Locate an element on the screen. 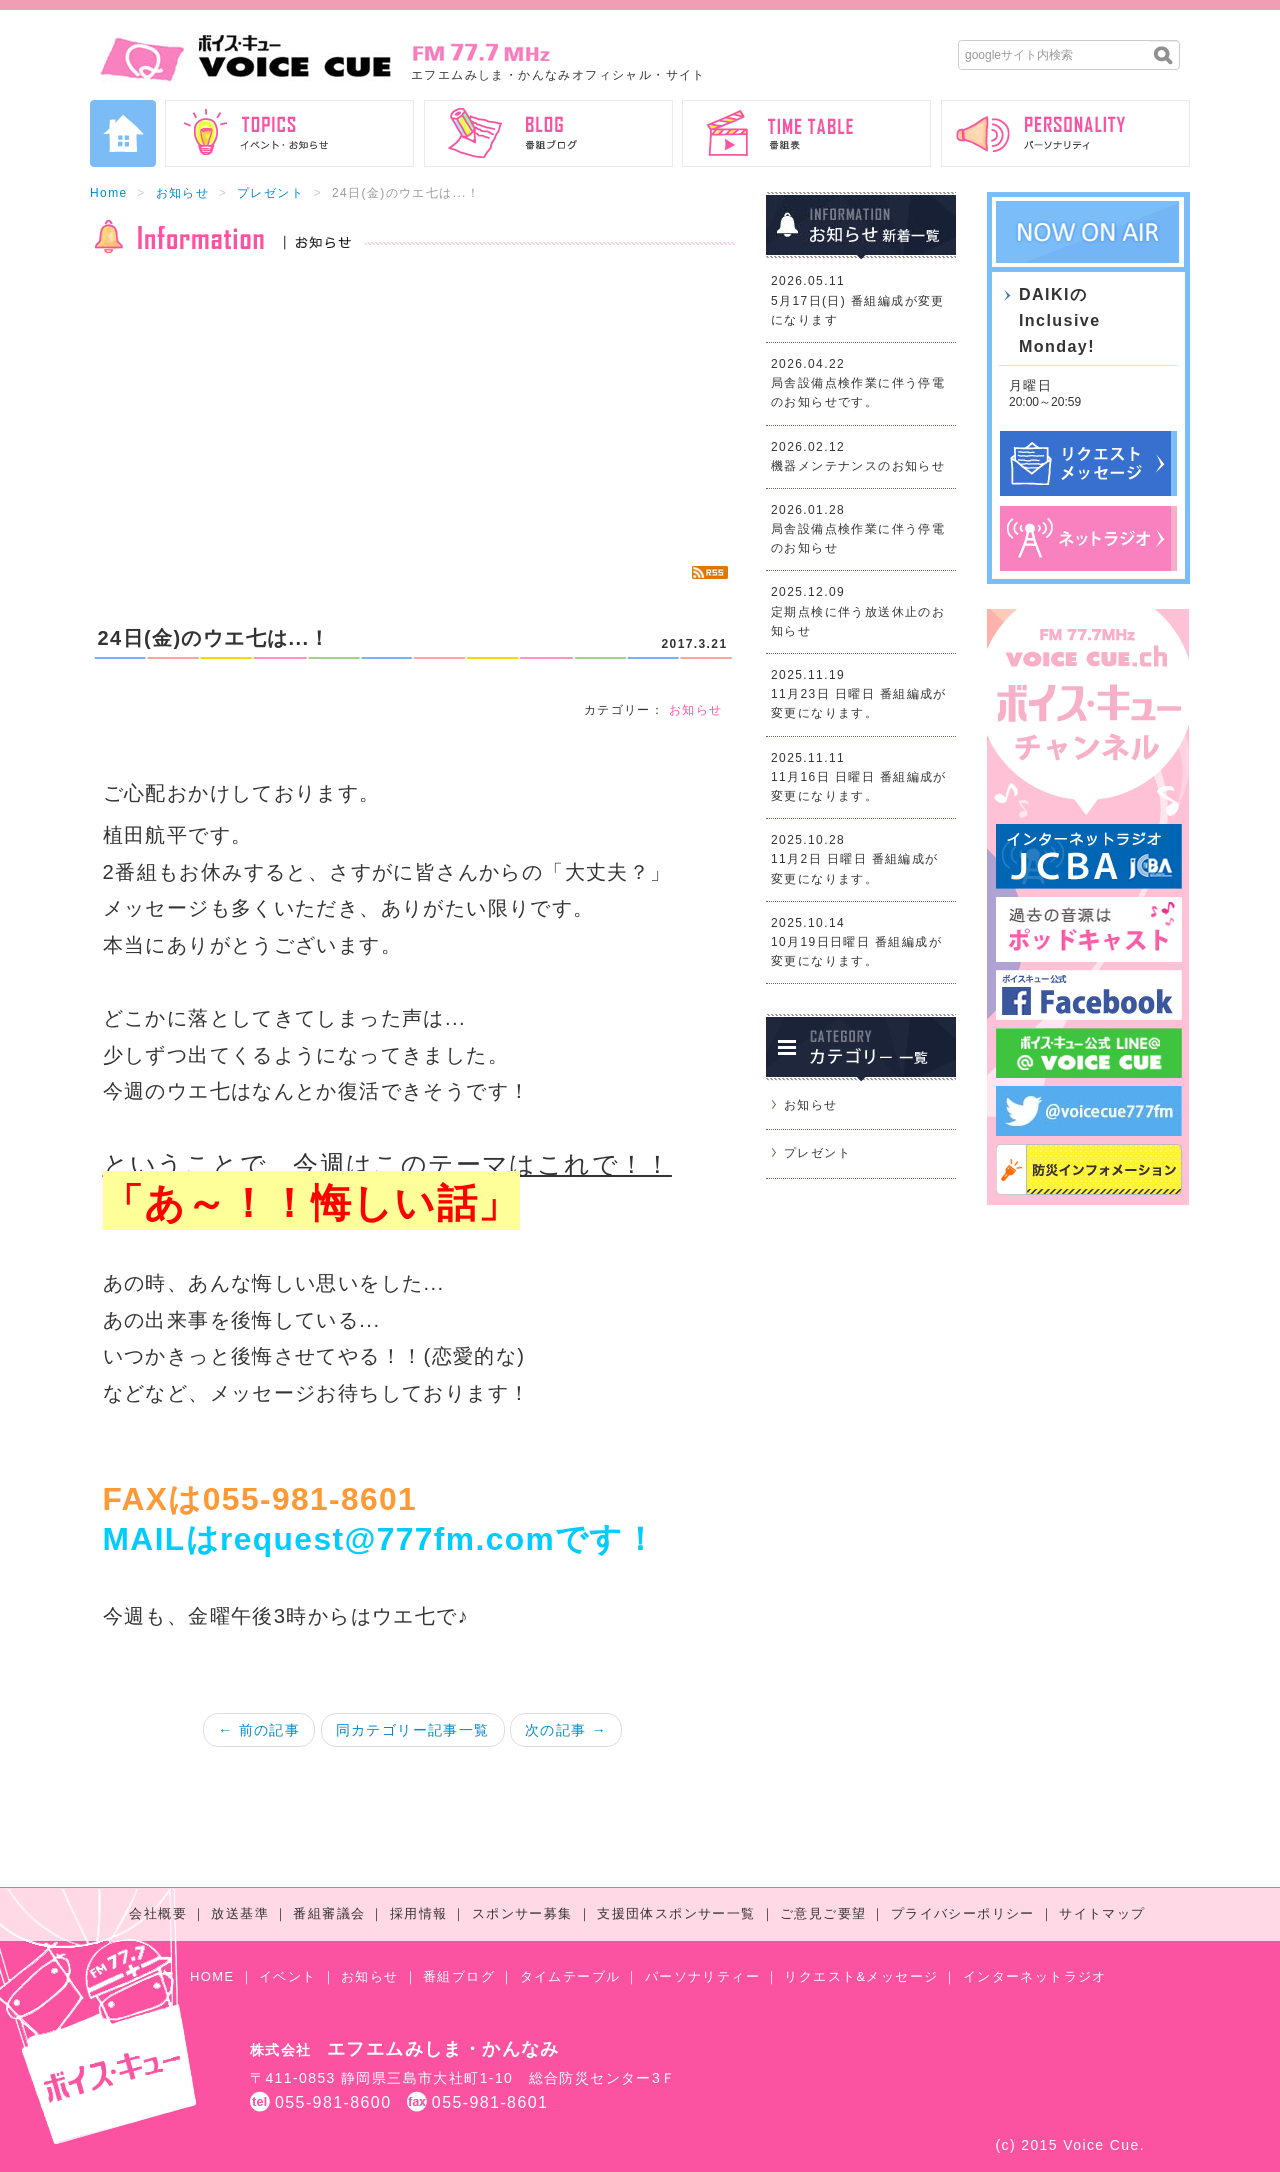  イベント is located at coordinates (288, 1976).